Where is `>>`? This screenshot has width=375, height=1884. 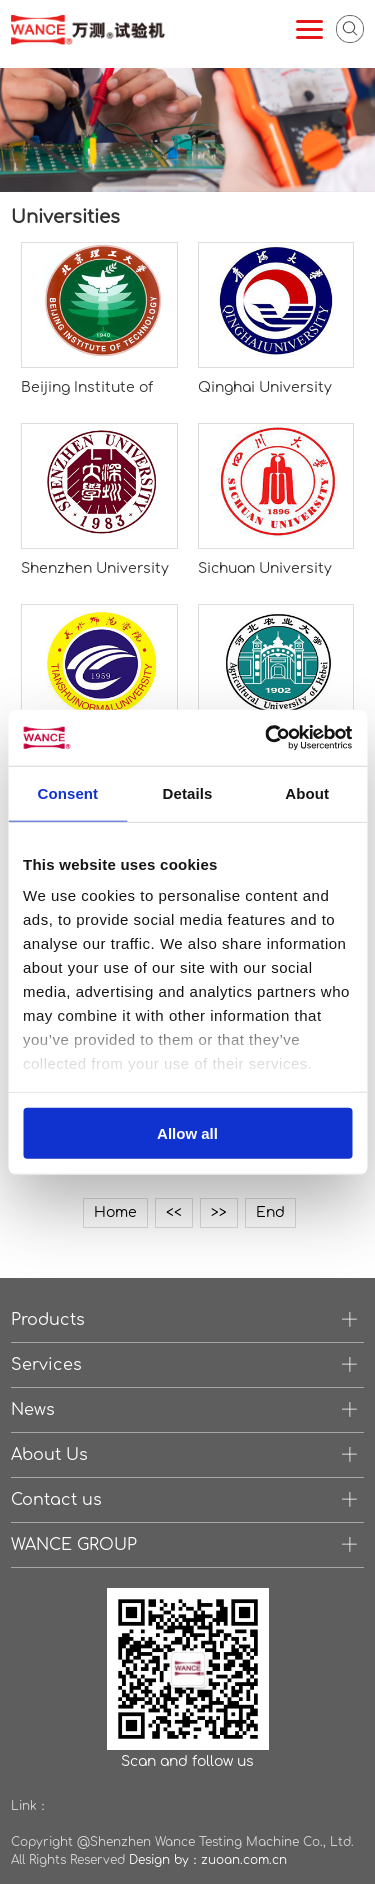 >> is located at coordinates (219, 1212).